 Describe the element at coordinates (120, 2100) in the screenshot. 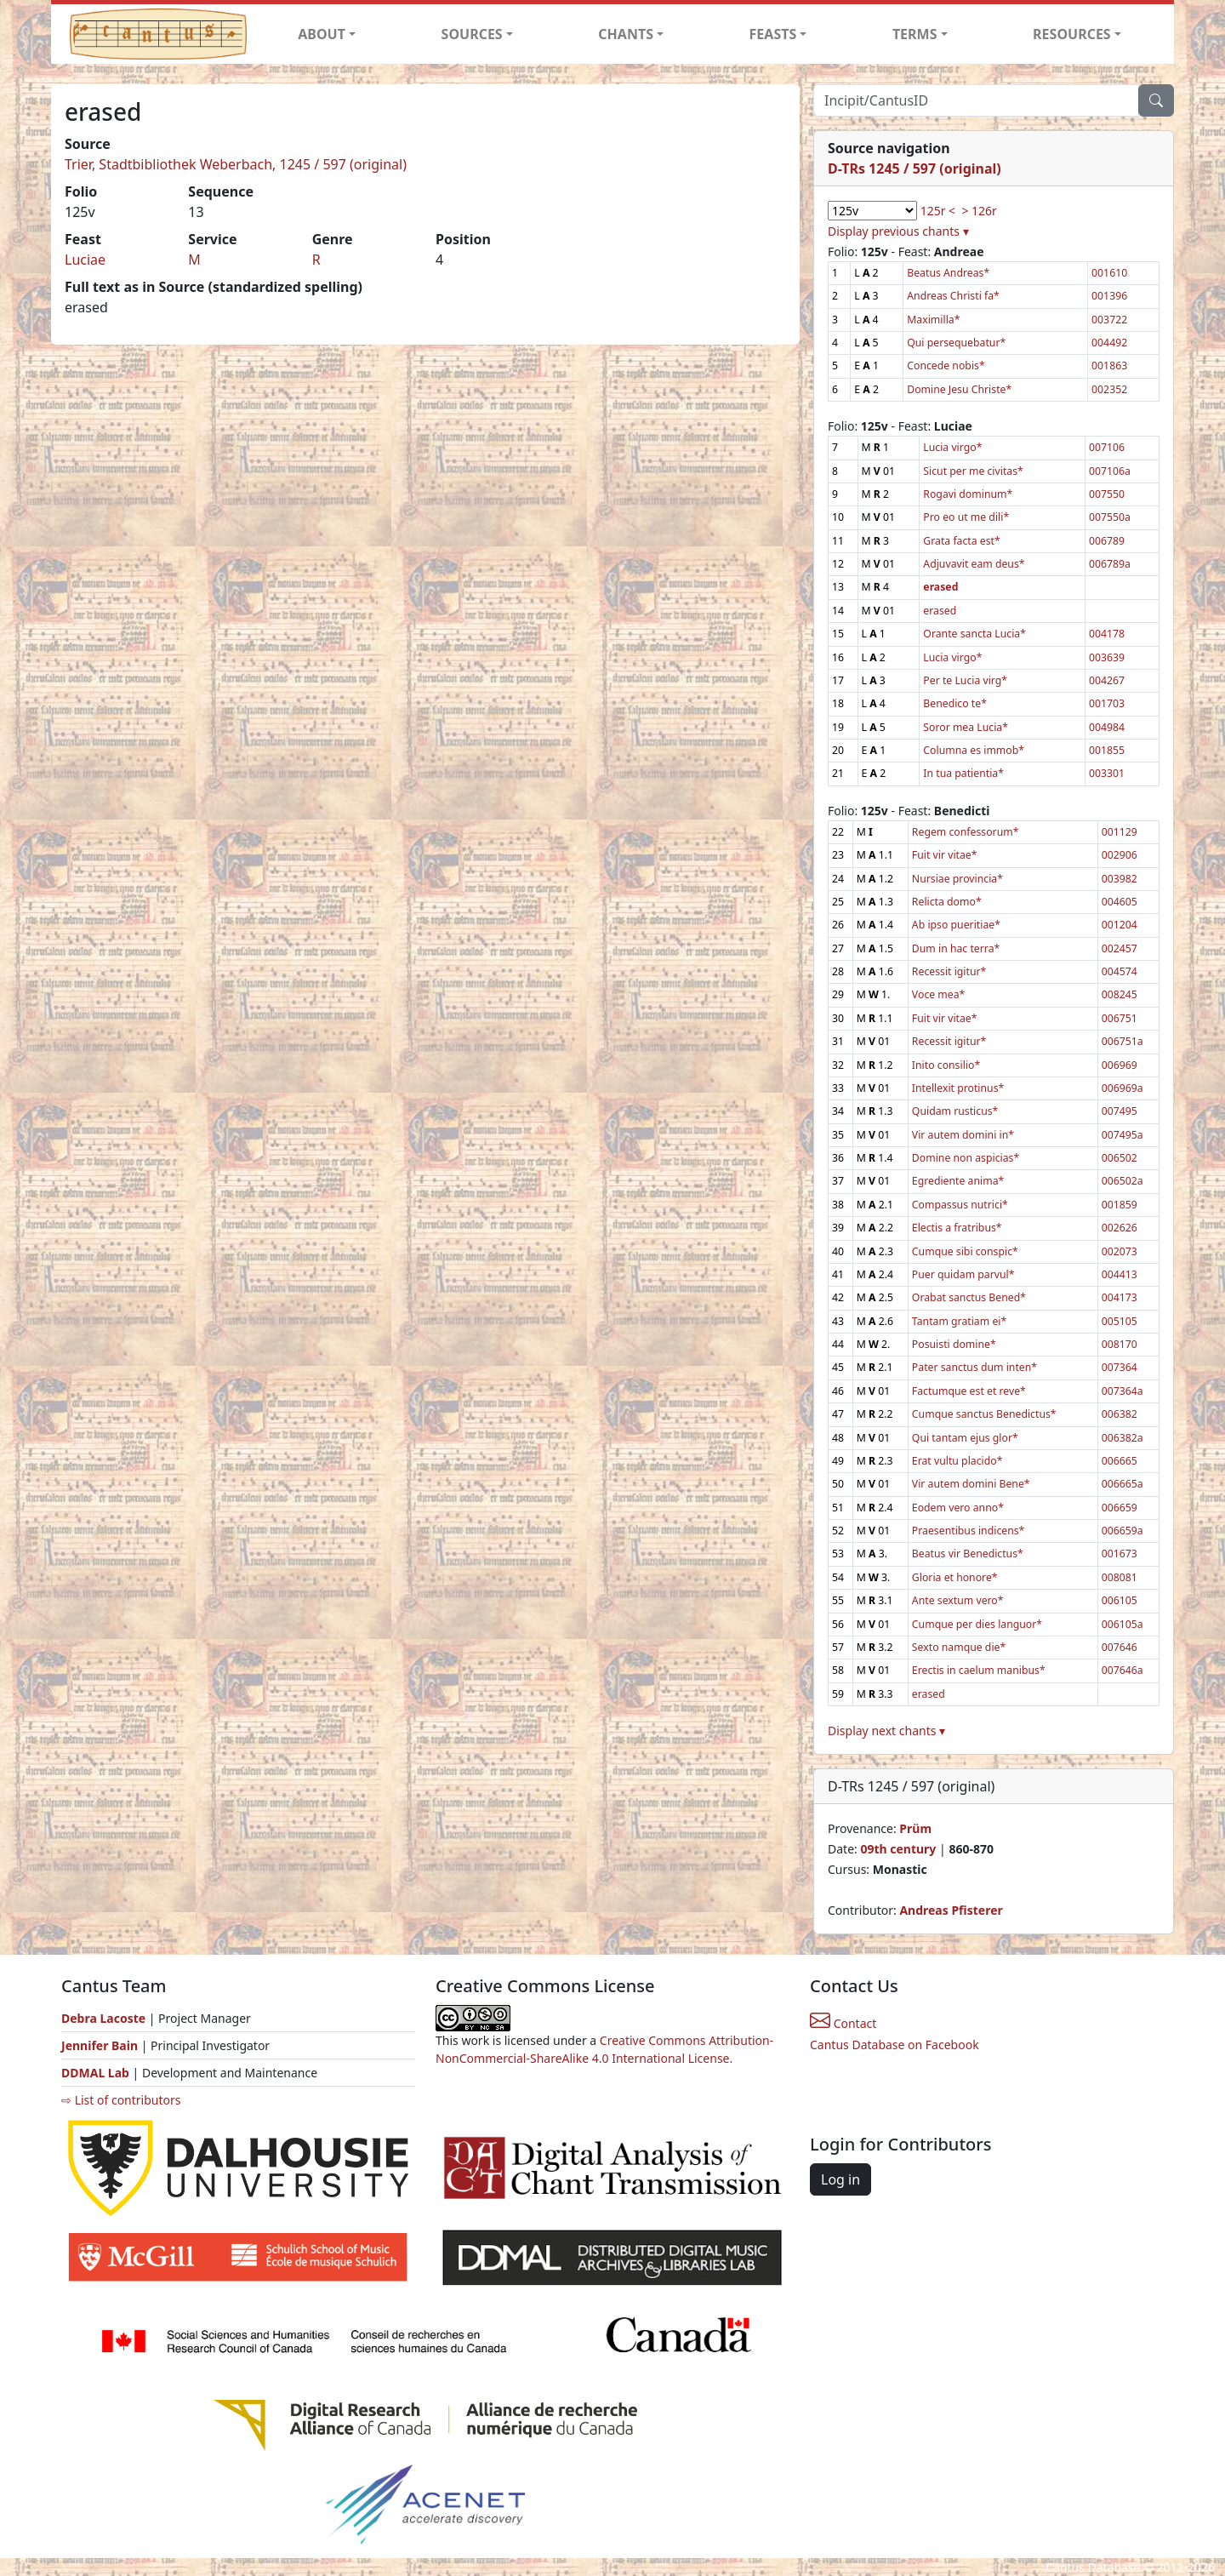

I see `⇨ List of contributors` at that location.